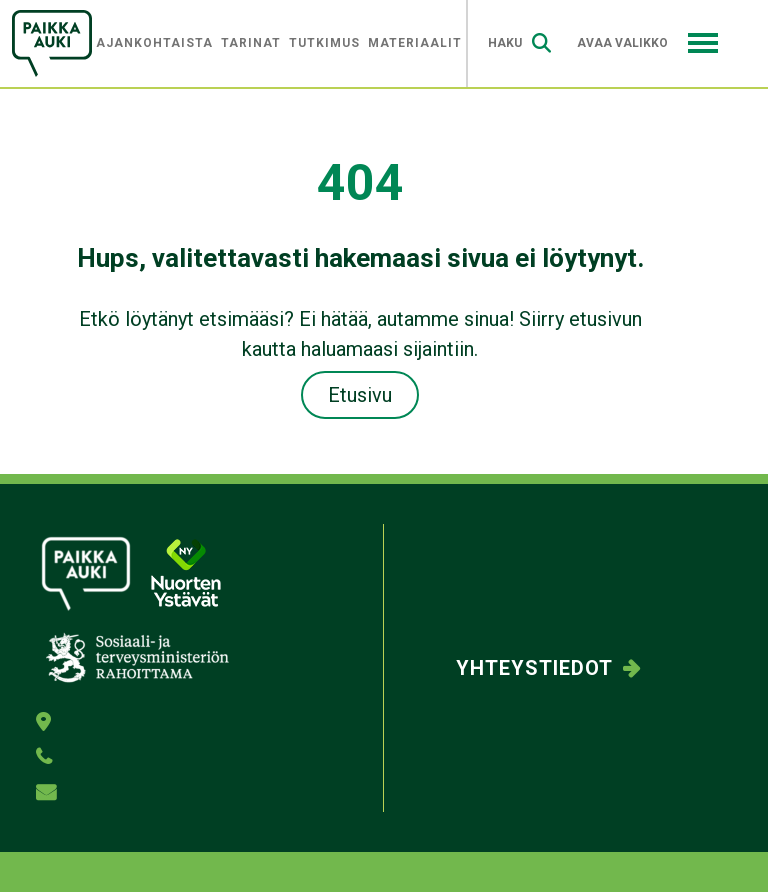 The height and width of the screenshot is (892, 768). What do you see at coordinates (647, 43) in the screenshot?
I see `Avaa valikko` at bounding box center [647, 43].